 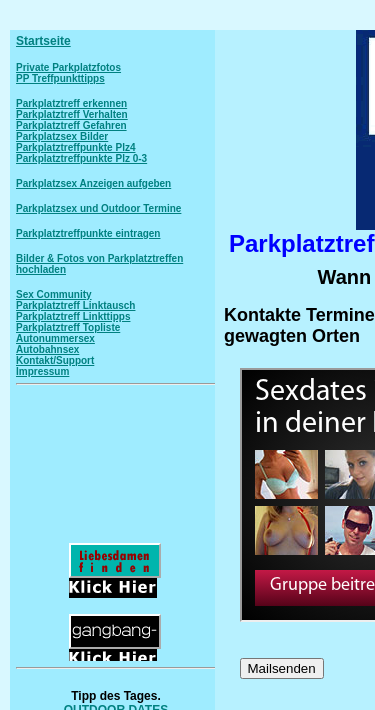 I want to click on Parkplatzsex Bilder, so click(x=62, y=136).